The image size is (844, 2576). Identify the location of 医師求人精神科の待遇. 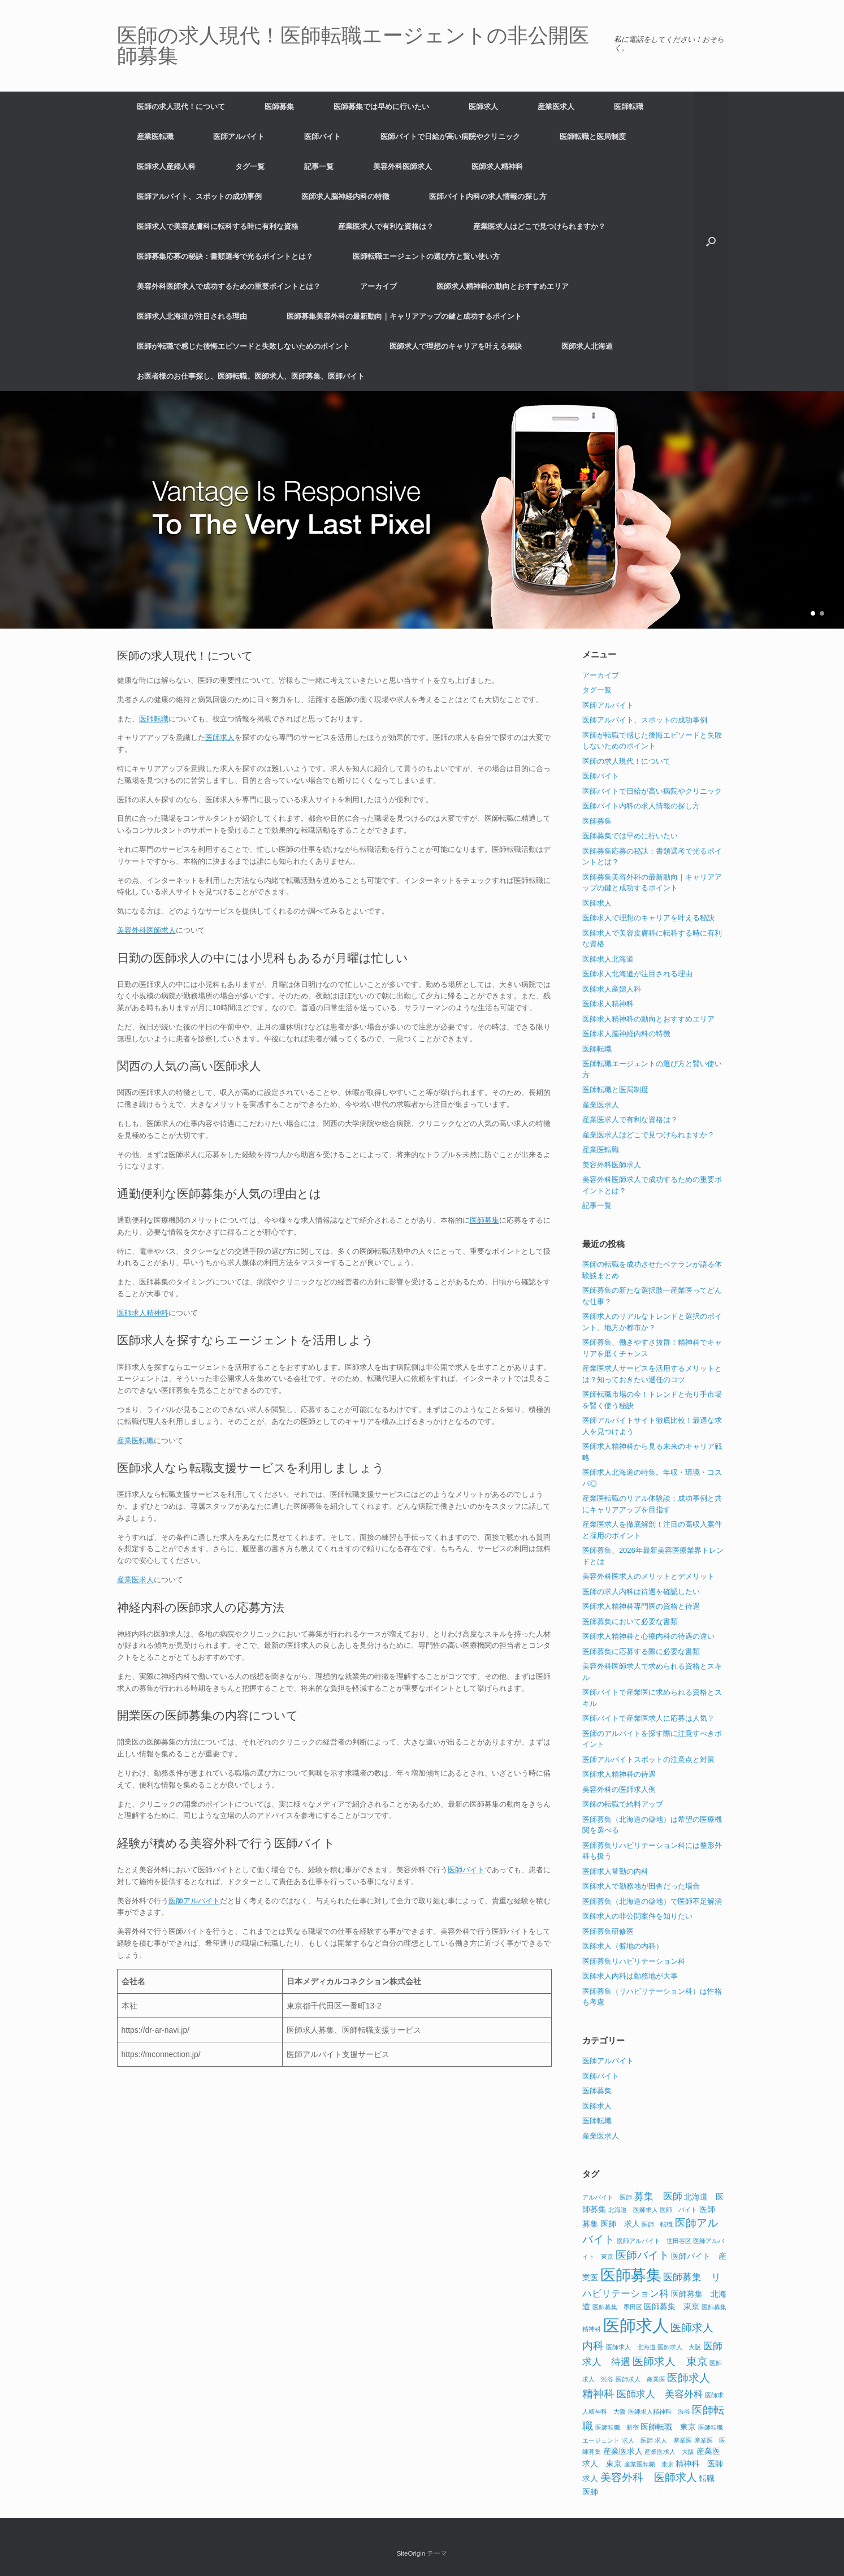
(619, 1774).